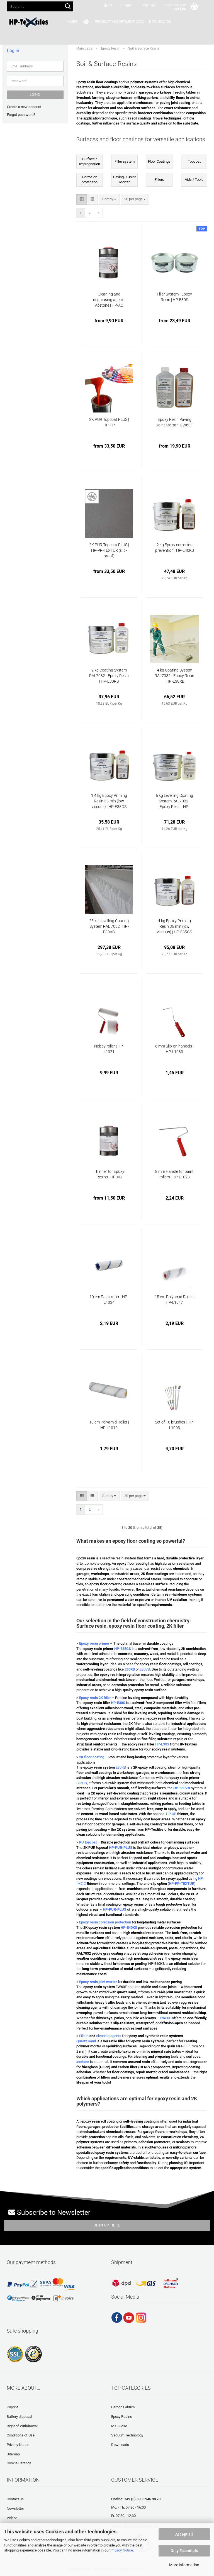  Describe the element at coordinates (68, 7) in the screenshot. I see `[Search...]` at that location.